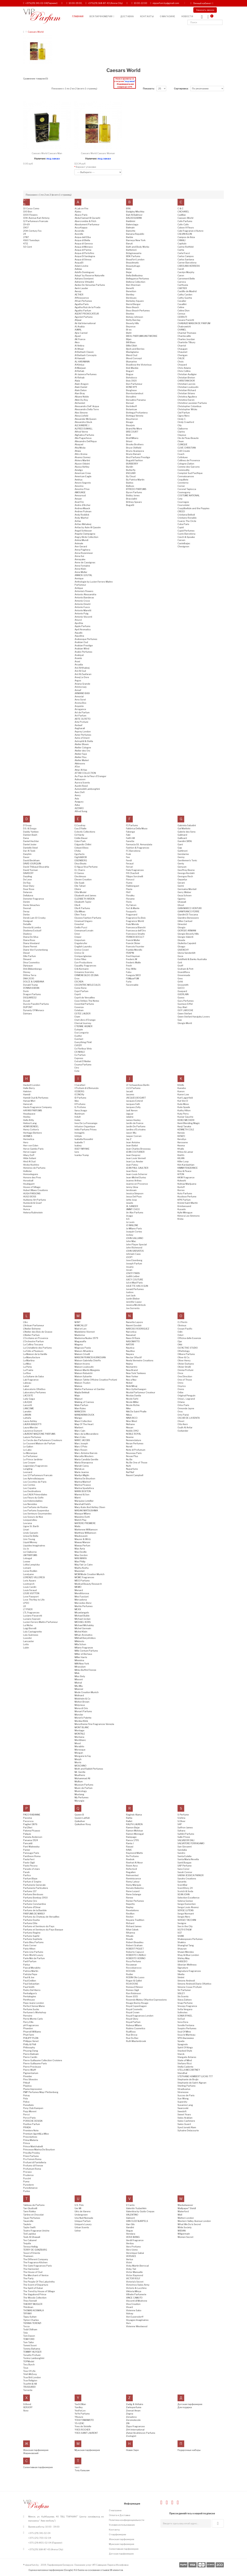 The image size is (247, 2576). I want to click on JOHN GALLIANO, so click(134, 1238).